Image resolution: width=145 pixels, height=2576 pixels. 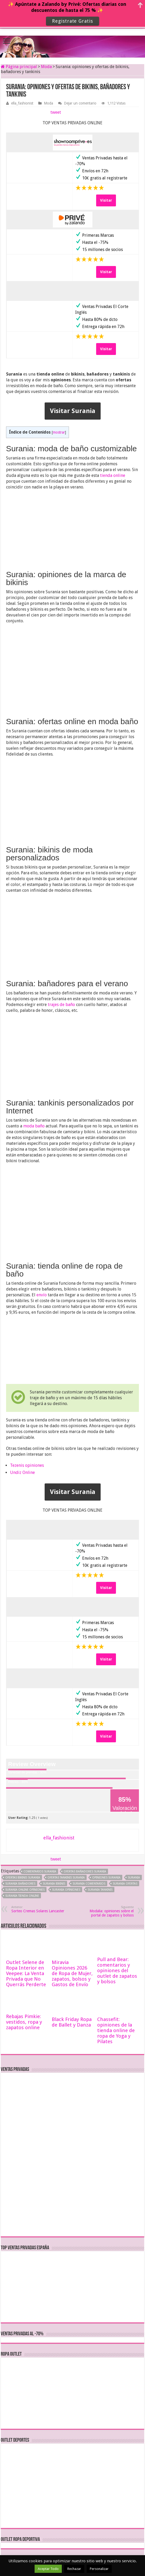 What do you see at coordinates (72, 2022) in the screenshot?
I see `Black Friday Ropa de Ballet y Danza` at bounding box center [72, 2022].